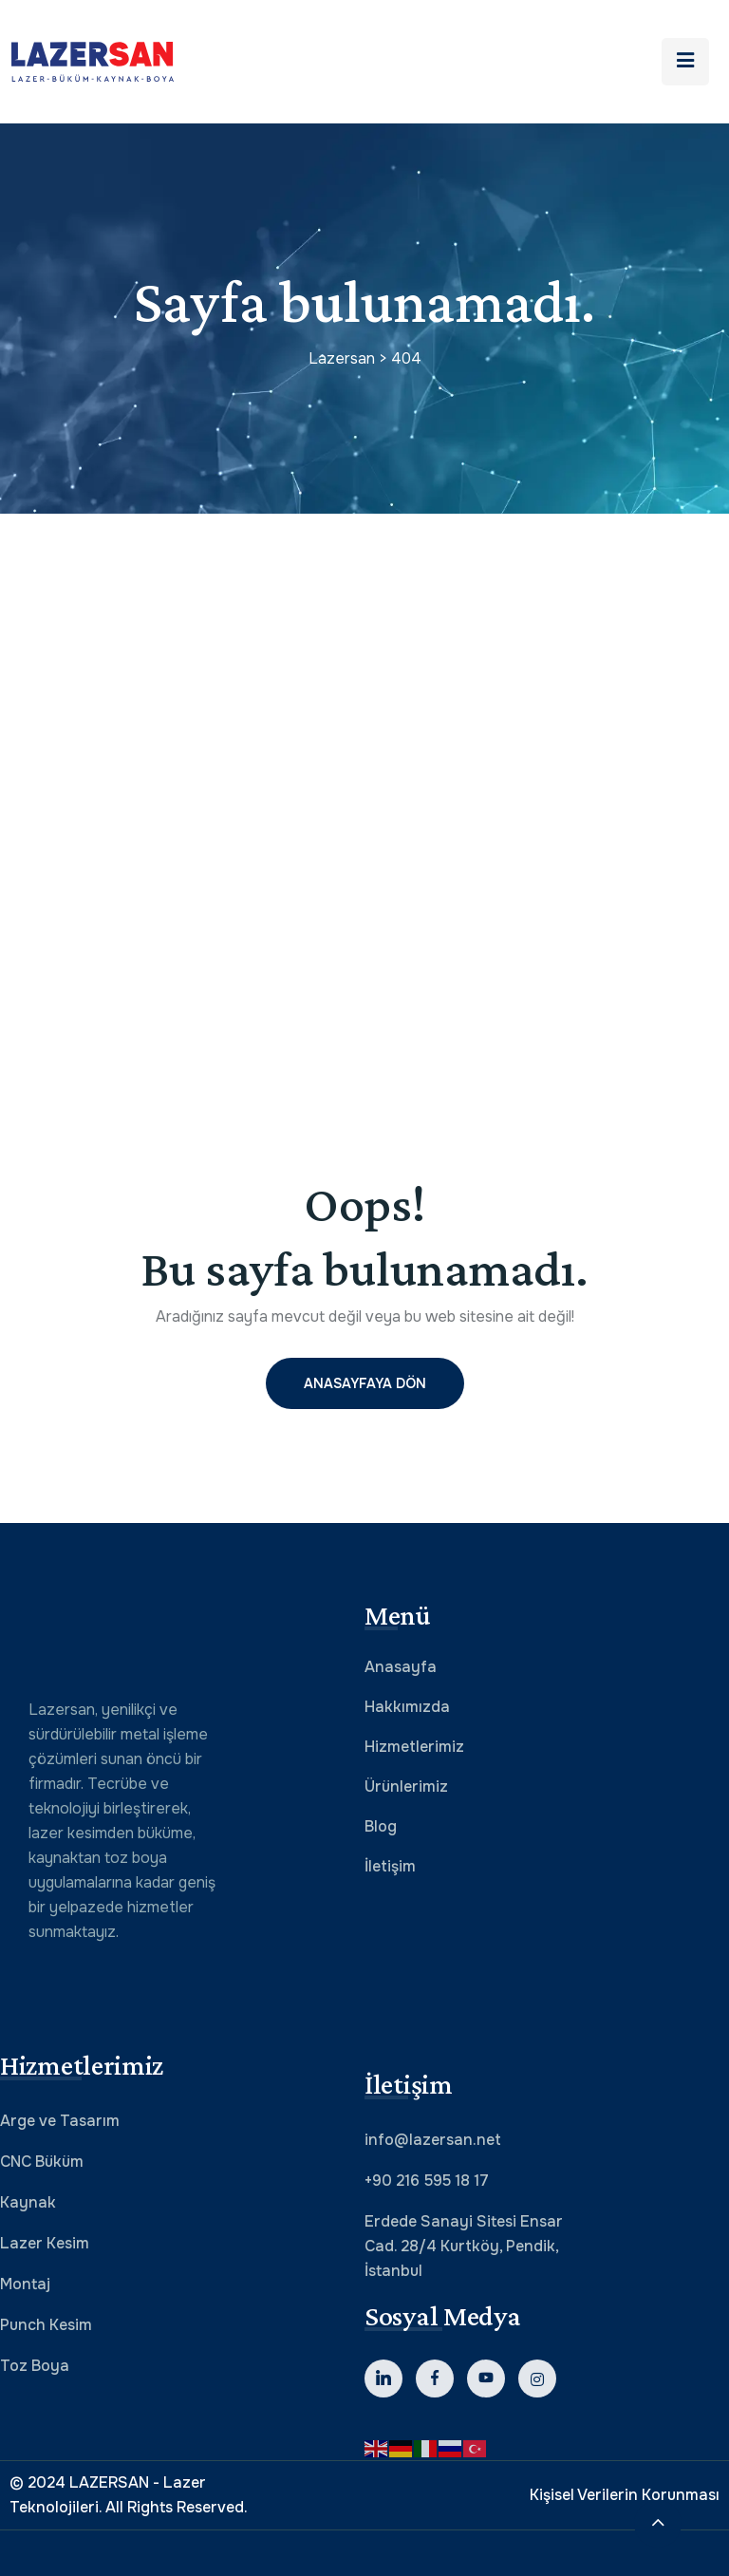 This screenshot has width=729, height=2576. Describe the element at coordinates (60, 2121) in the screenshot. I see `Arge ve Tasarım` at that location.